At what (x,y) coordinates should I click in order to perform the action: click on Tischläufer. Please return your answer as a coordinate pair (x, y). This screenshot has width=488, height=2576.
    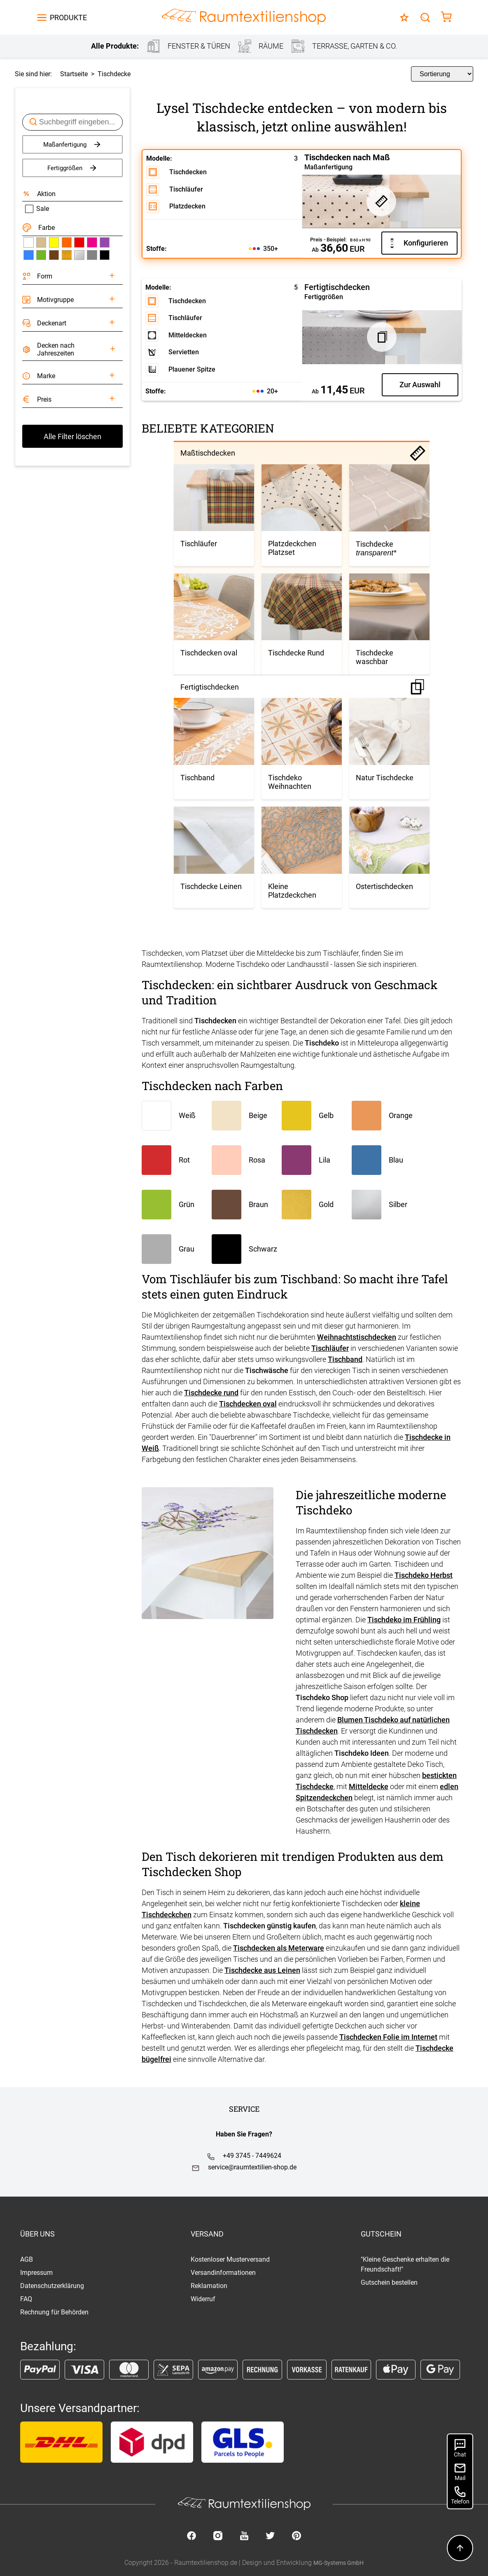
    Looking at the image, I should click on (330, 1348).